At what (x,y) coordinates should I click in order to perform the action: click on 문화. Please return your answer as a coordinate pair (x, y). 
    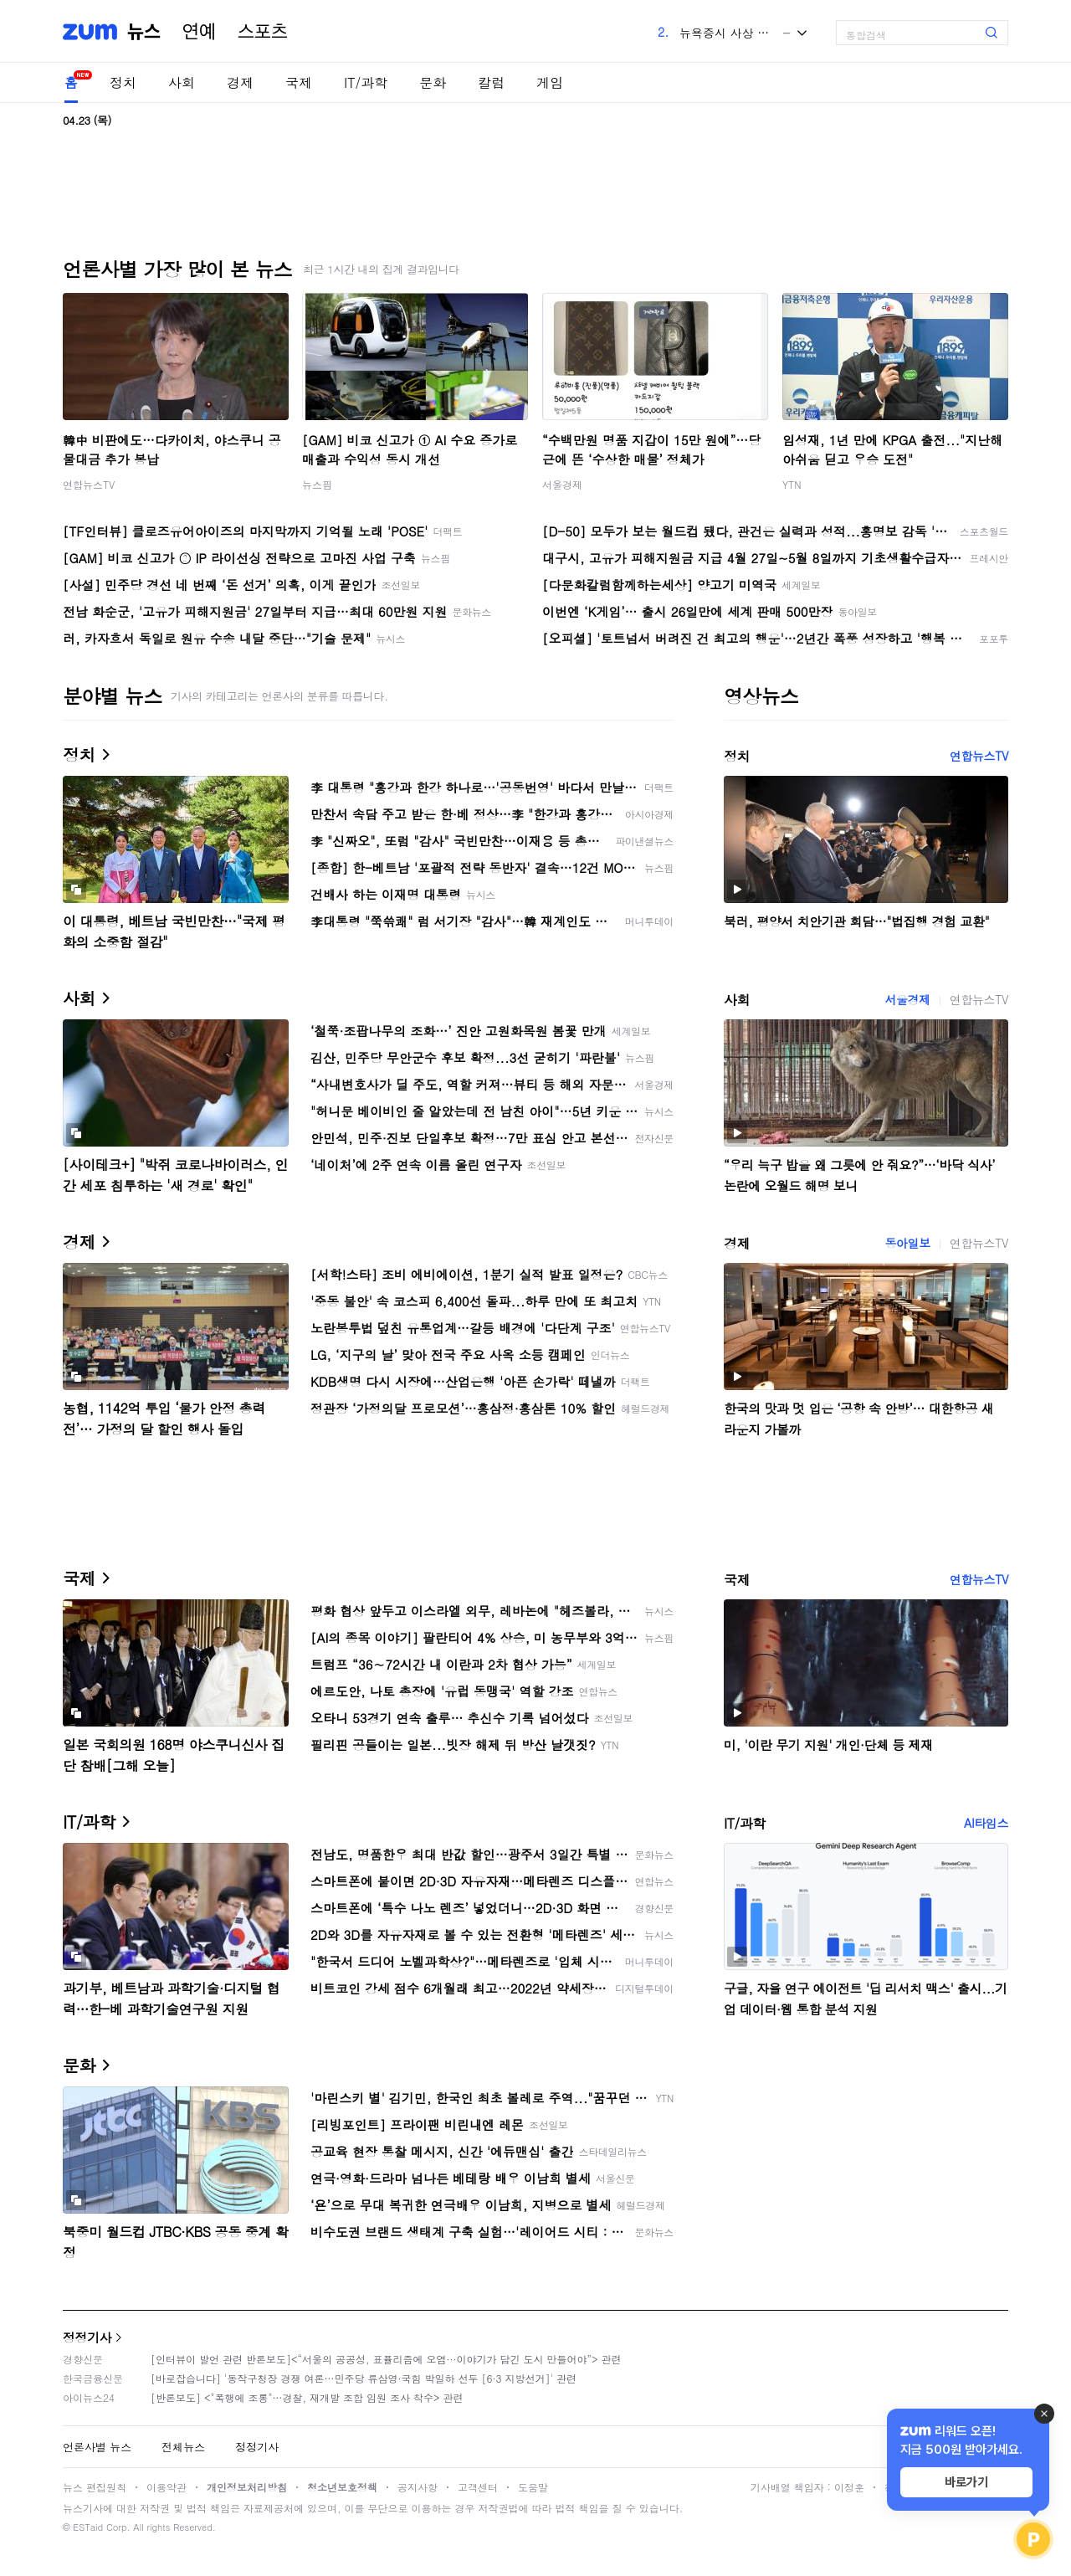
    Looking at the image, I should click on (432, 82).